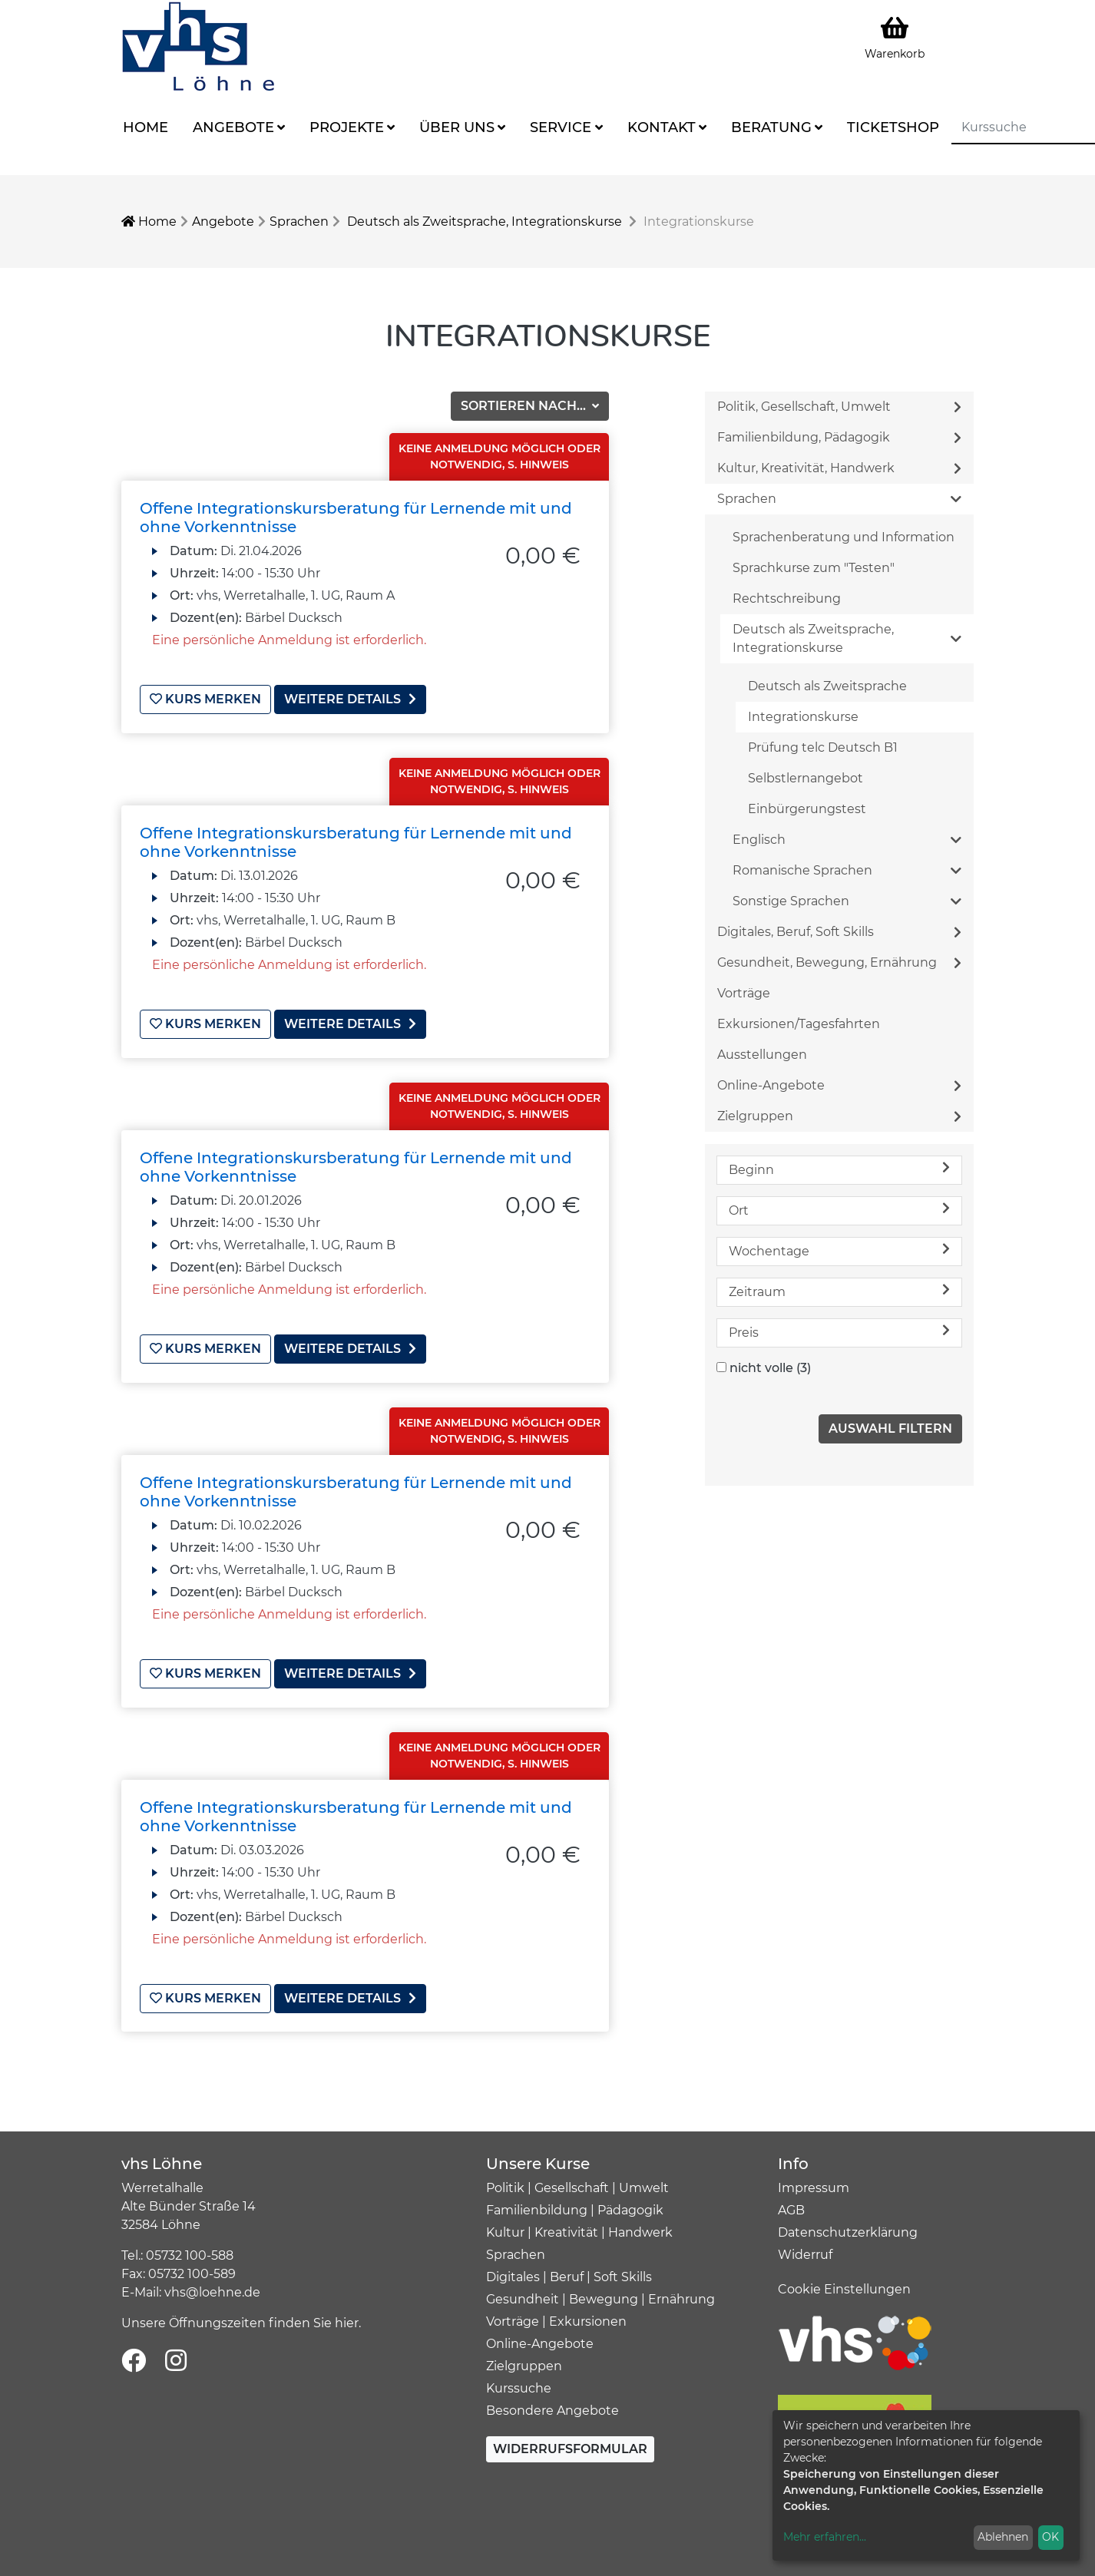 This screenshot has height=2576, width=1095. Describe the element at coordinates (1050, 2537) in the screenshot. I see `OK` at that location.